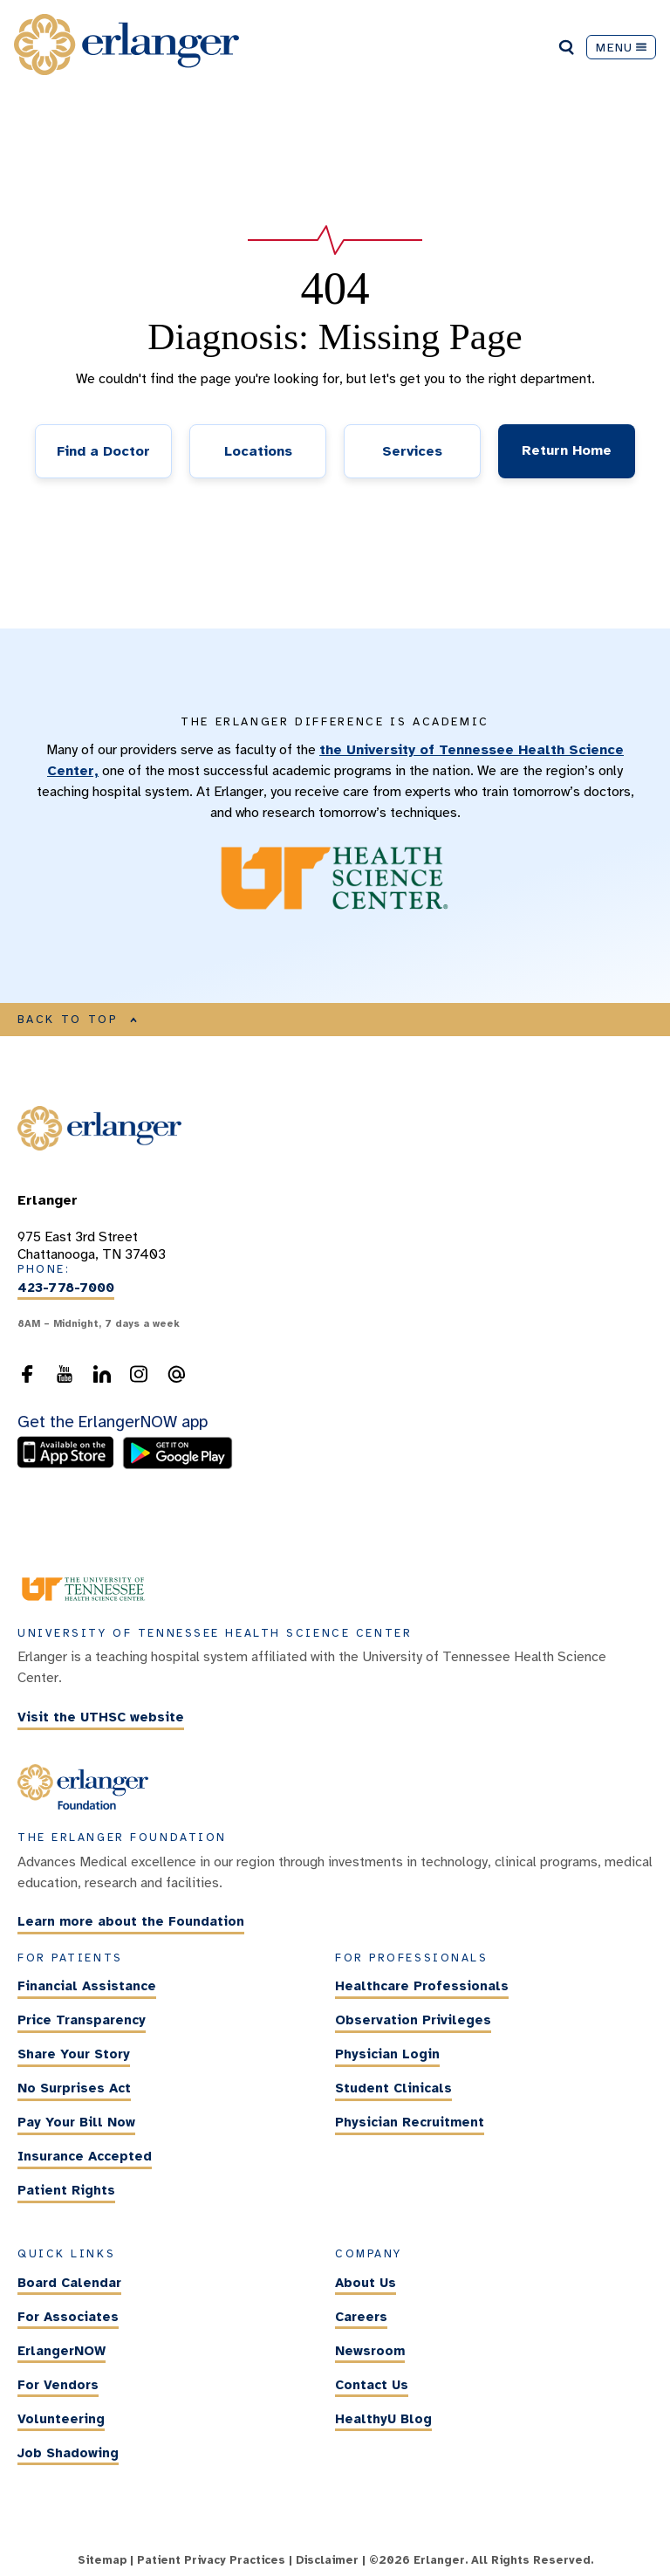 The image size is (670, 2576). What do you see at coordinates (393, 2088) in the screenshot?
I see `Student Clinicals` at bounding box center [393, 2088].